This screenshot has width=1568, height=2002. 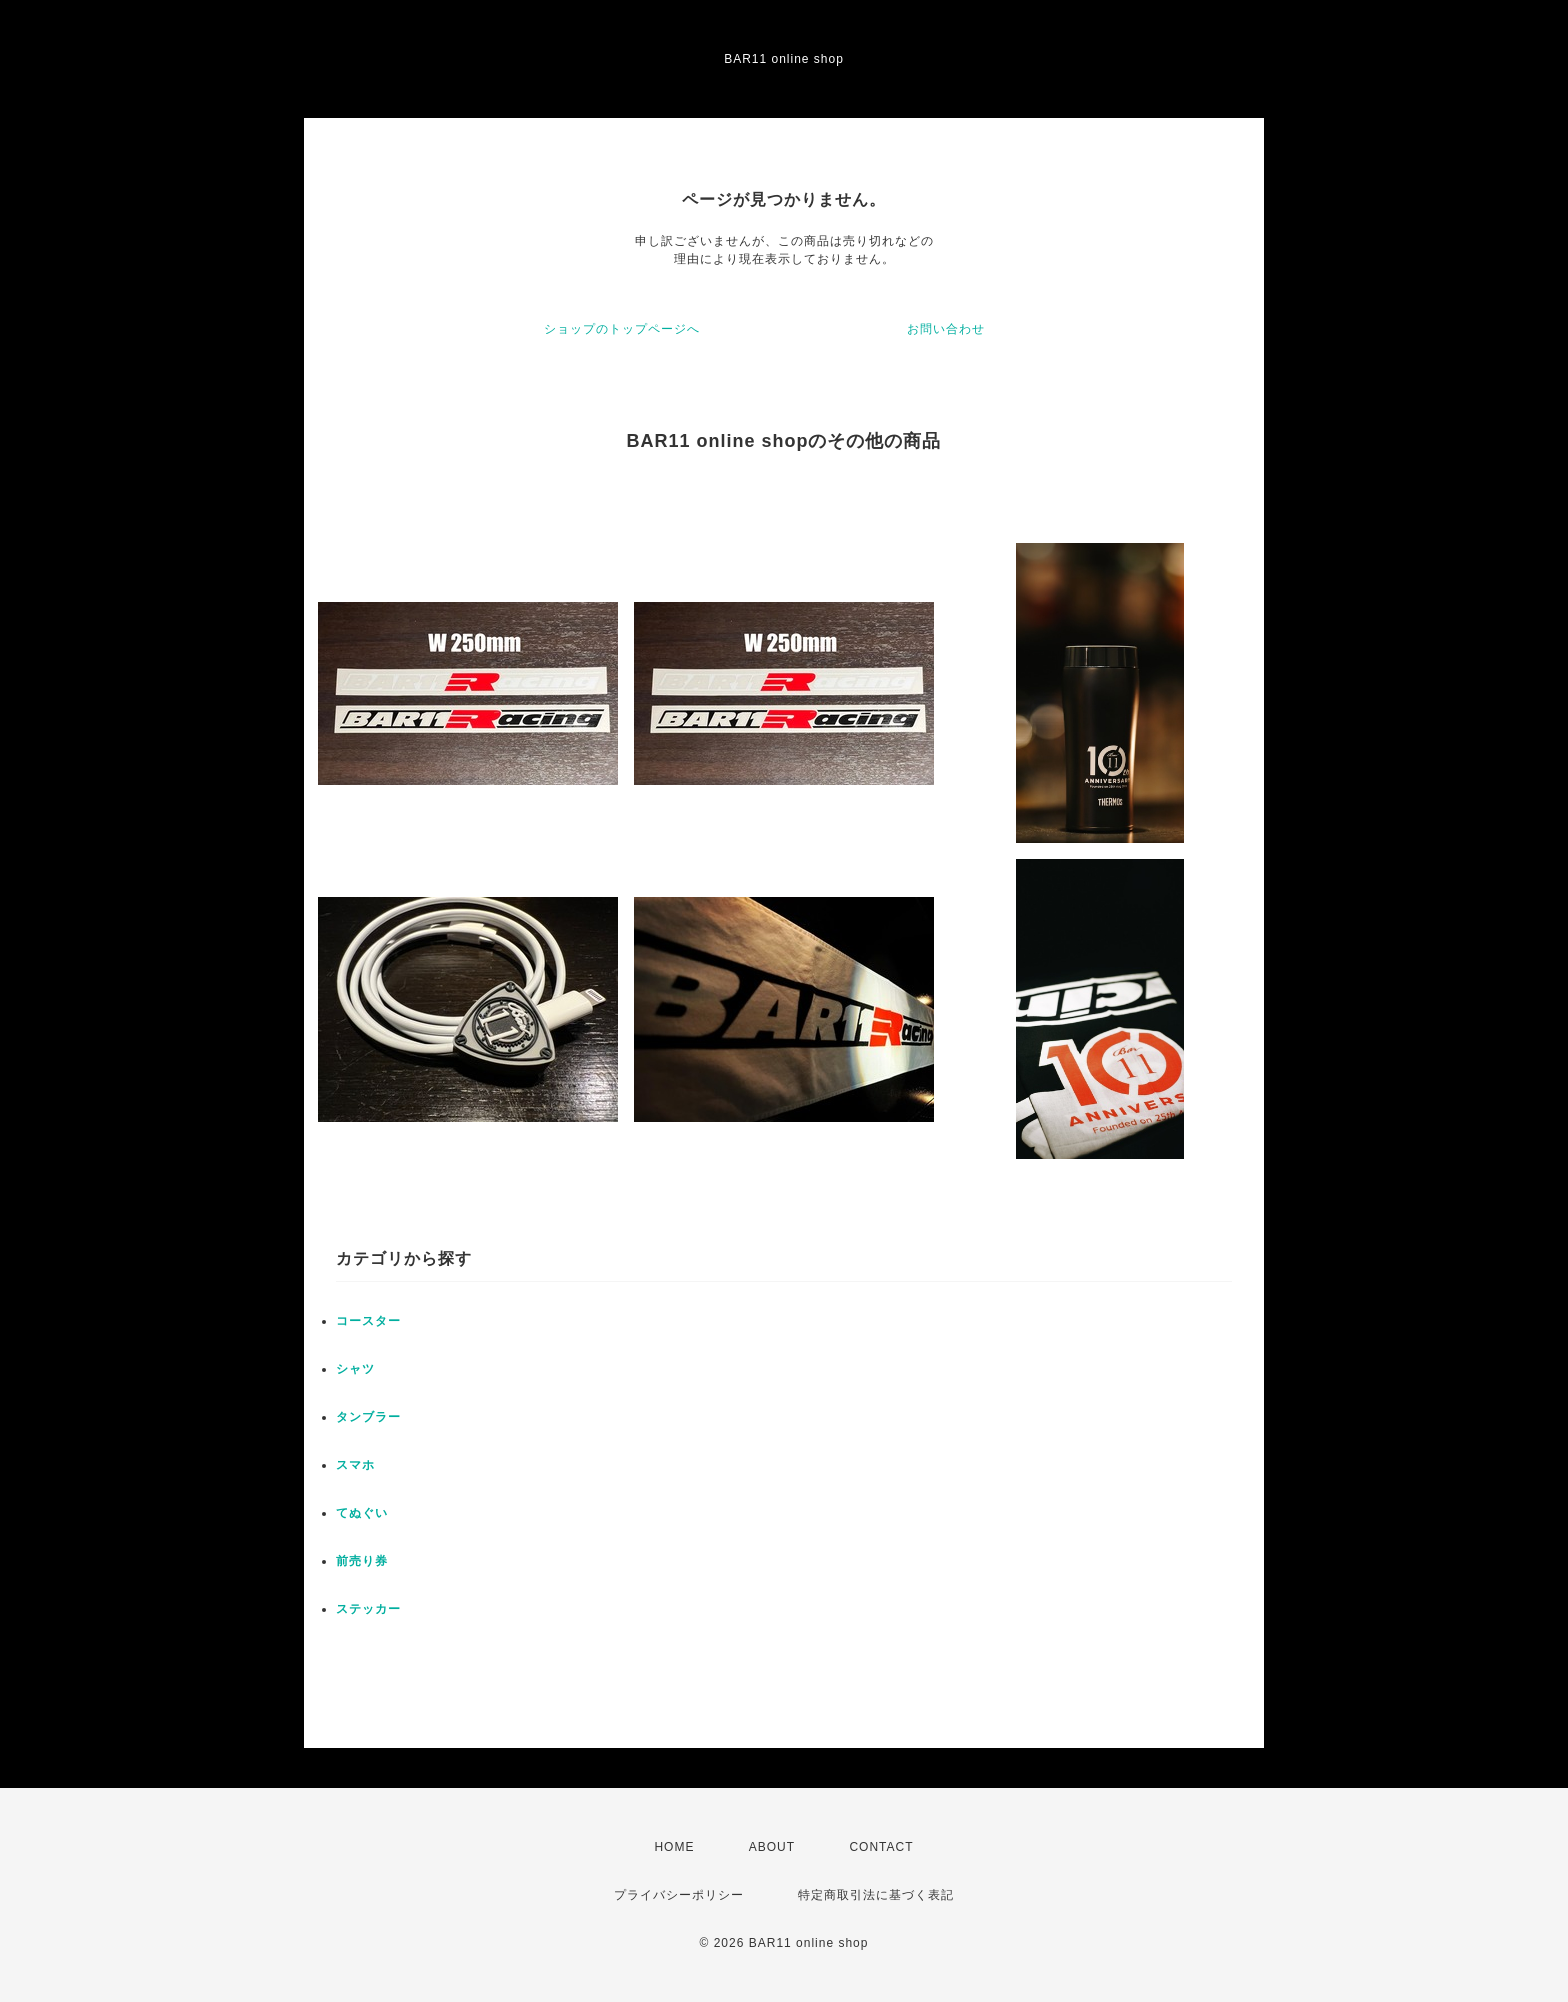 I want to click on CONTACT, so click(x=881, y=1847).